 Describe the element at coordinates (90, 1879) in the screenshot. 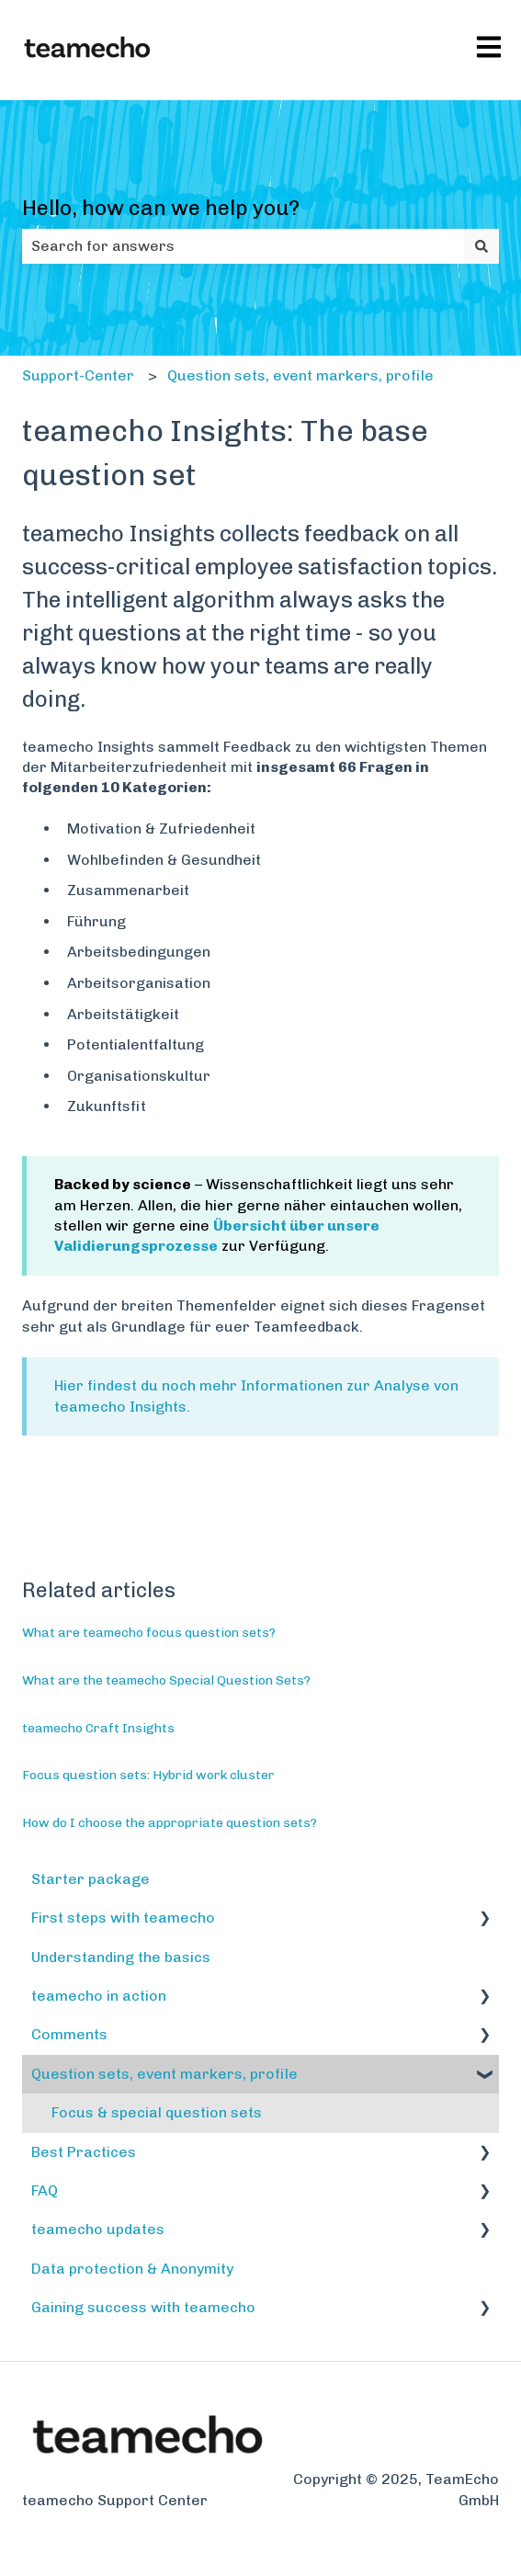

I see `Starter package [menuitem]` at that location.